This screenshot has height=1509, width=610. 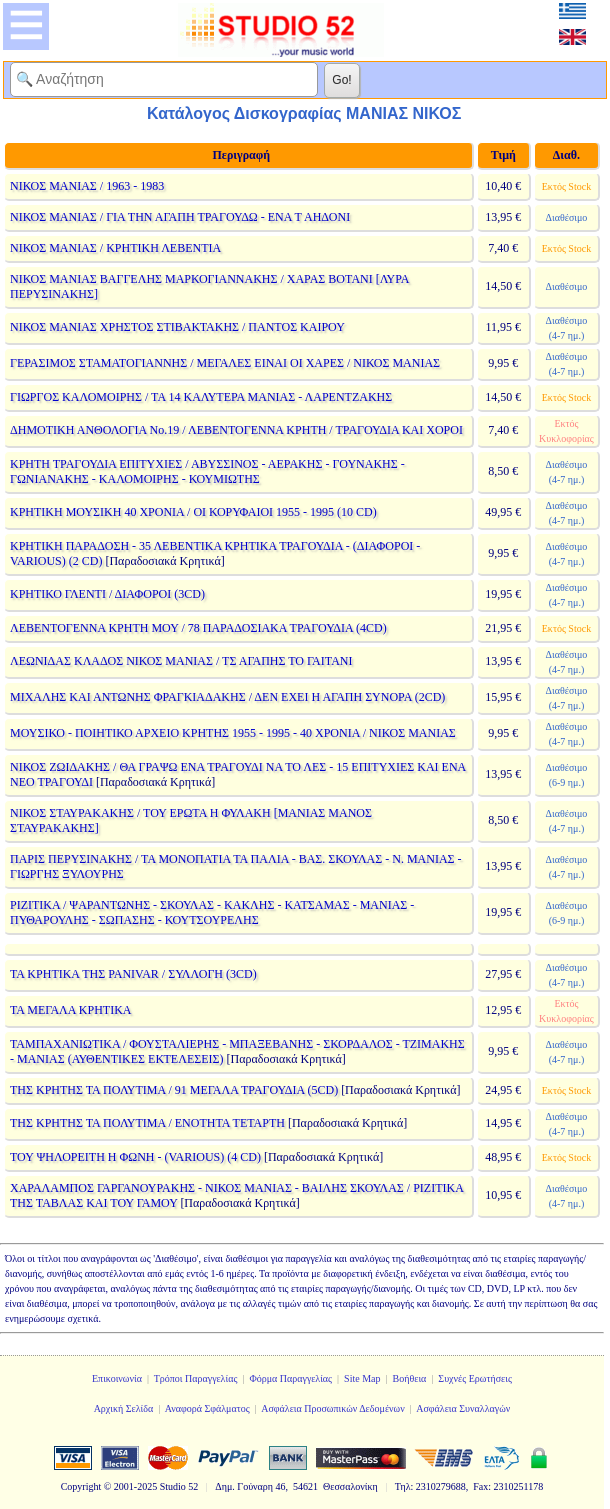 I want to click on Συχνές Ερωτήσεις, so click(x=475, y=1378).